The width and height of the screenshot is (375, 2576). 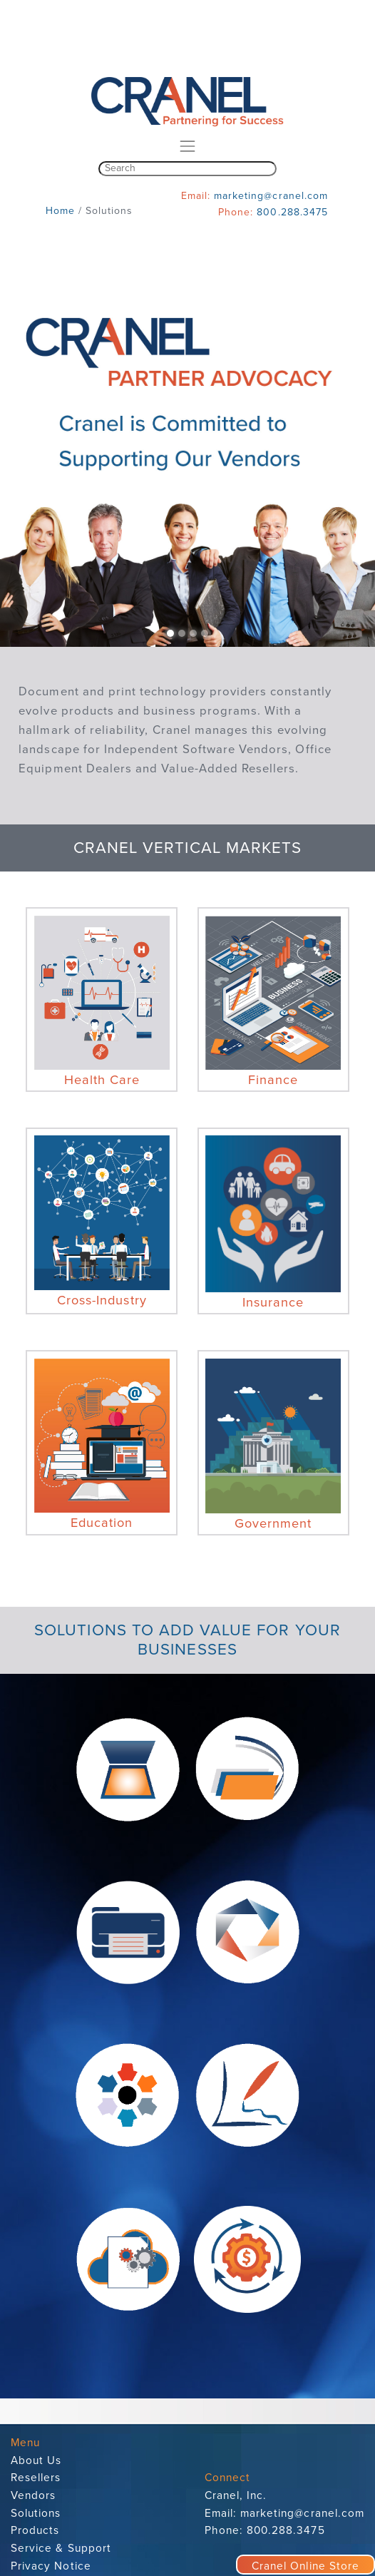 What do you see at coordinates (271, 196) in the screenshot?
I see `marketing@cranel.com` at bounding box center [271, 196].